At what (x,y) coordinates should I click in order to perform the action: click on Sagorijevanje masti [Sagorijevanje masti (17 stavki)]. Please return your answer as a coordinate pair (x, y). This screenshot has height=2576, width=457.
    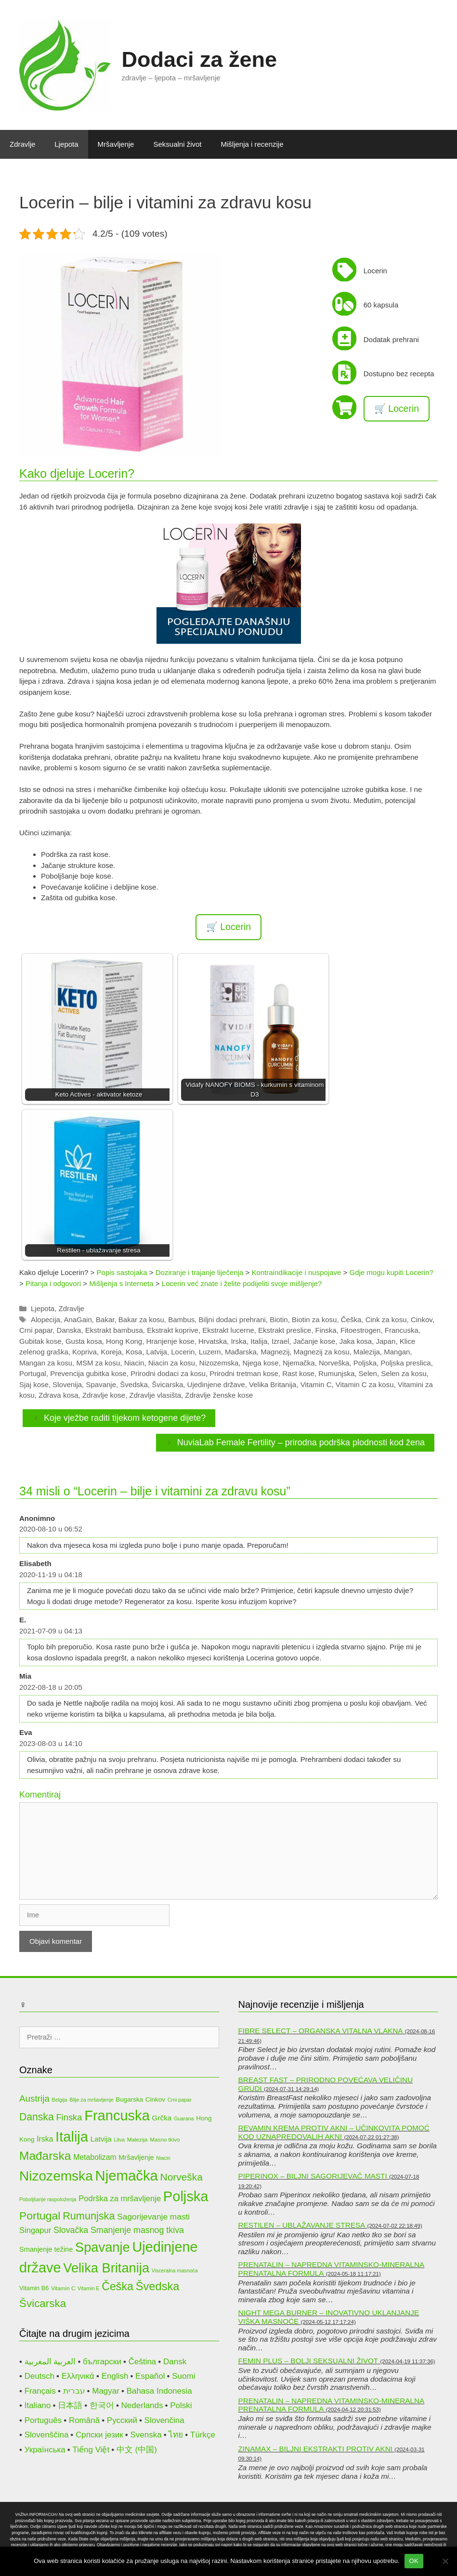
    Looking at the image, I should click on (153, 2216).